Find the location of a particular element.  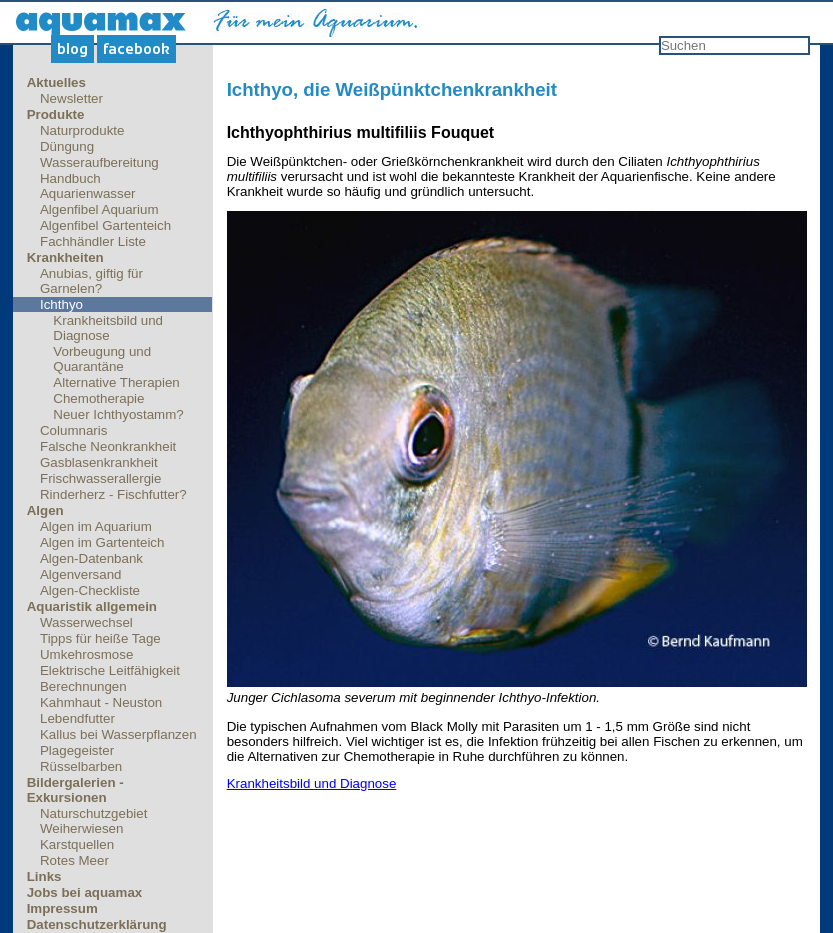

Algenversand is located at coordinates (81, 574).